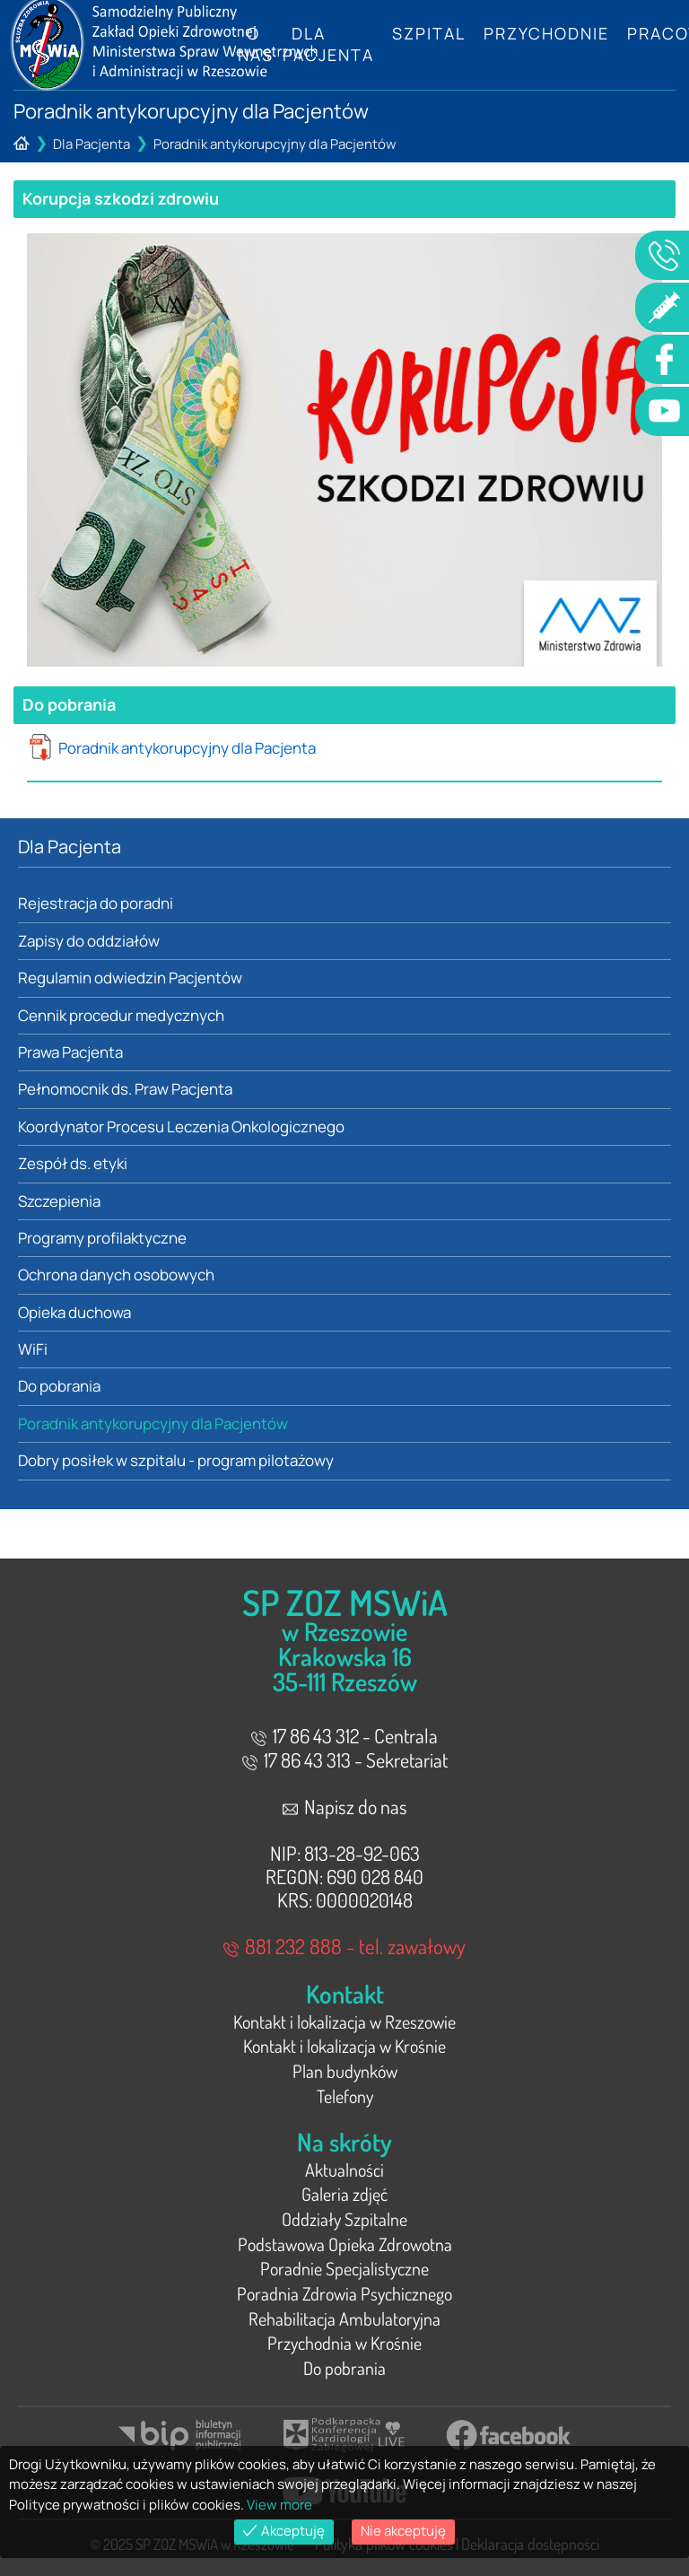 The image size is (689, 2576). What do you see at coordinates (546, 33) in the screenshot?
I see `Przychodnie` at bounding box center [546, 33].